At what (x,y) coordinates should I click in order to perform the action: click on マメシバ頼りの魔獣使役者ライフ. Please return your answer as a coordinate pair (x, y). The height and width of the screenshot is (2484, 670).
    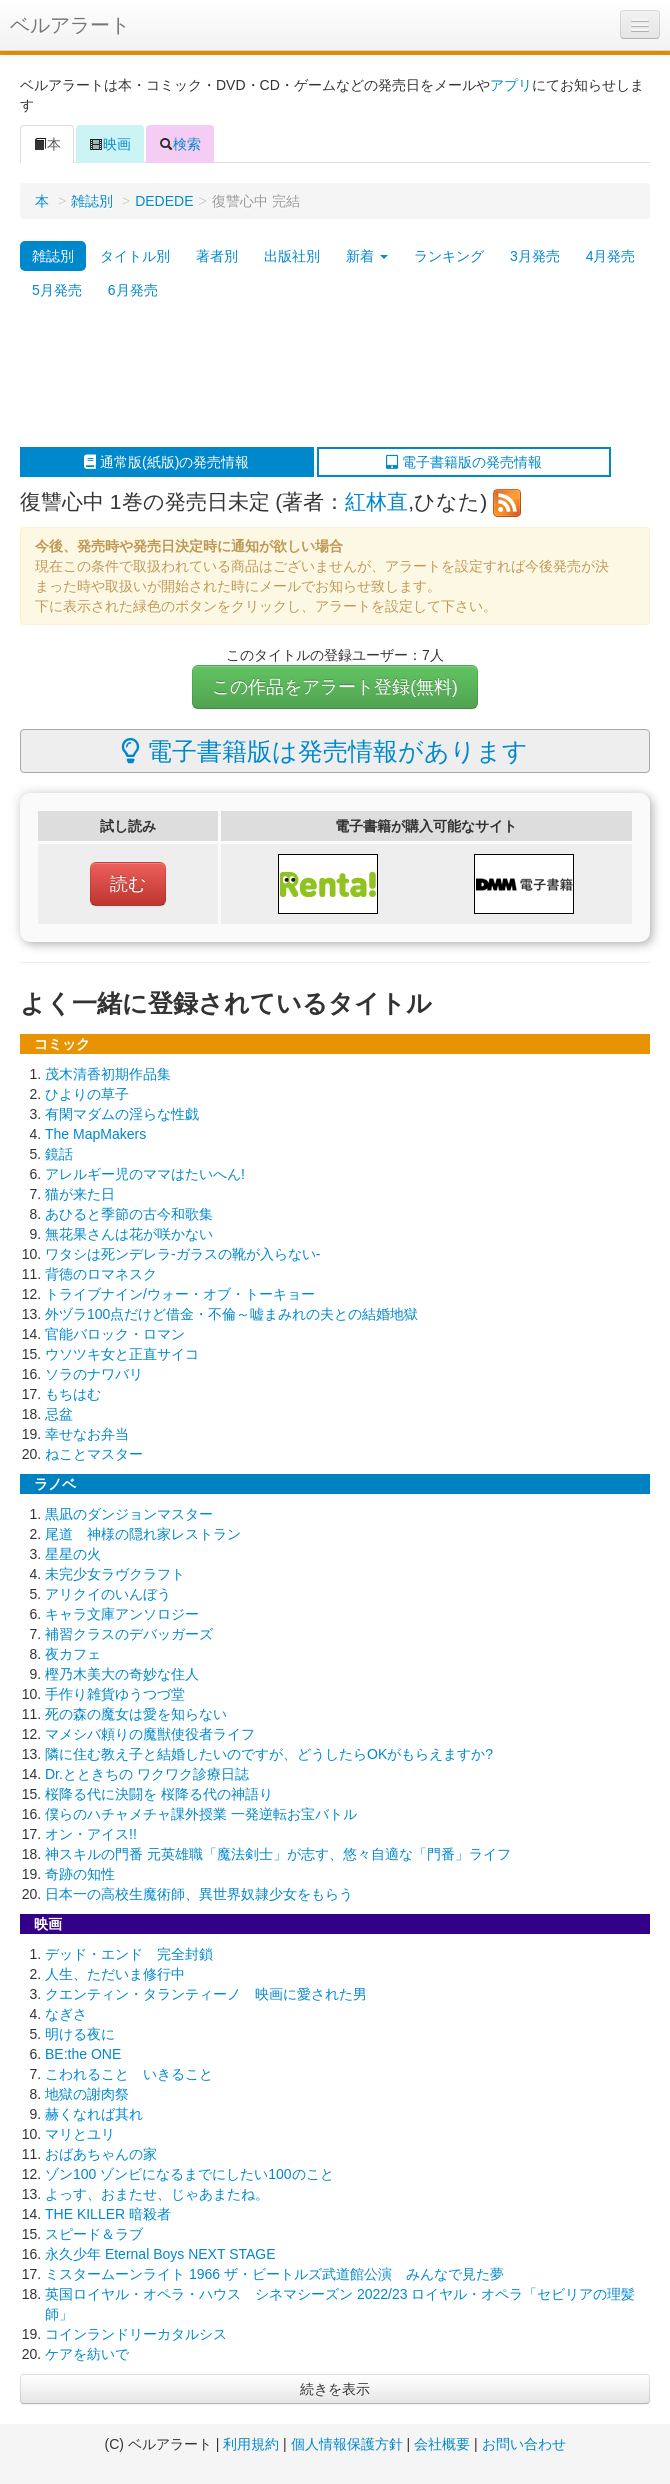
    Looking at the image, I should click on (150, 1734).